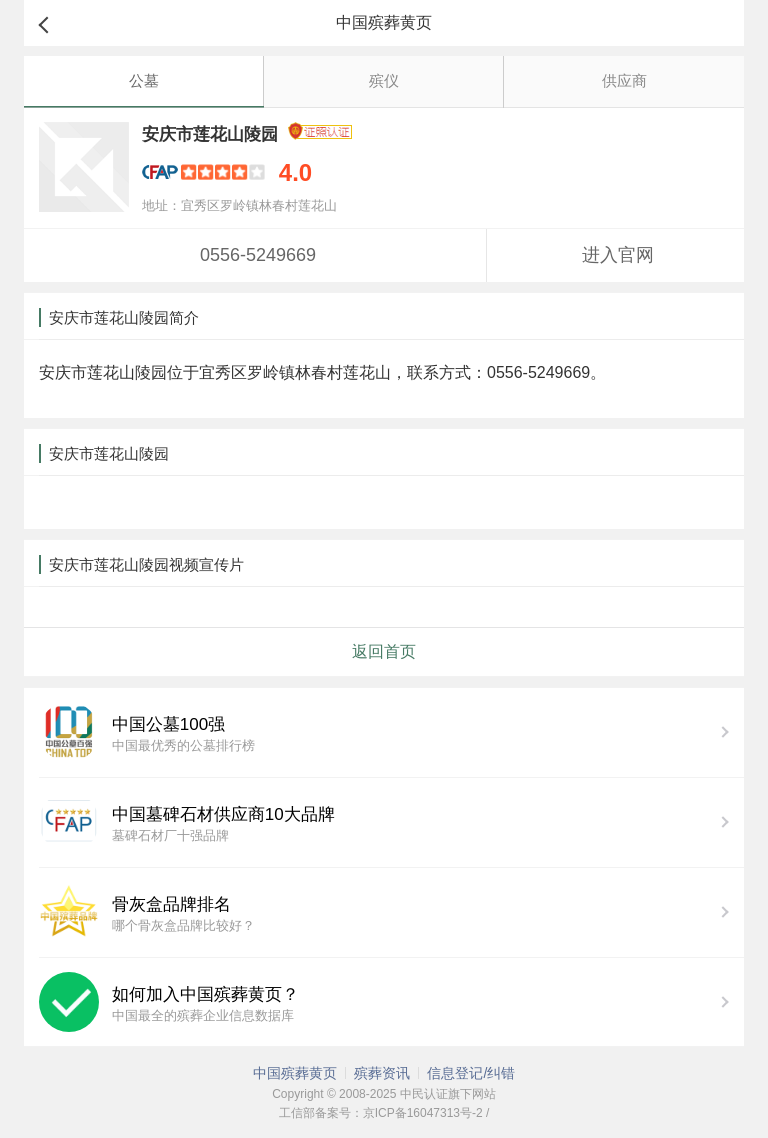  What do you see at coordinates (384, 80) in the screenshot?
I see `殡仪` at bounding box center [384, 80].